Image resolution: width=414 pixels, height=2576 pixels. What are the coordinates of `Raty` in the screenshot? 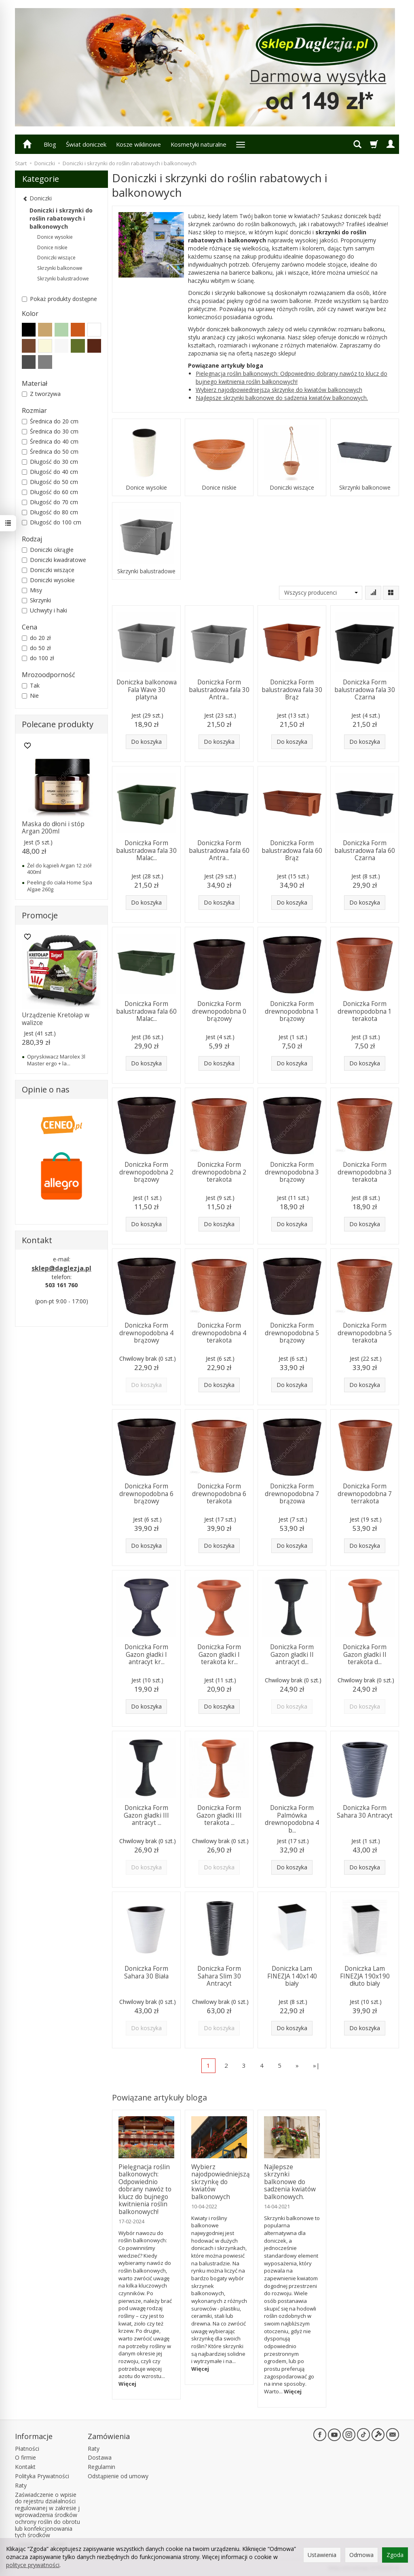 It's located at (21, 2485).